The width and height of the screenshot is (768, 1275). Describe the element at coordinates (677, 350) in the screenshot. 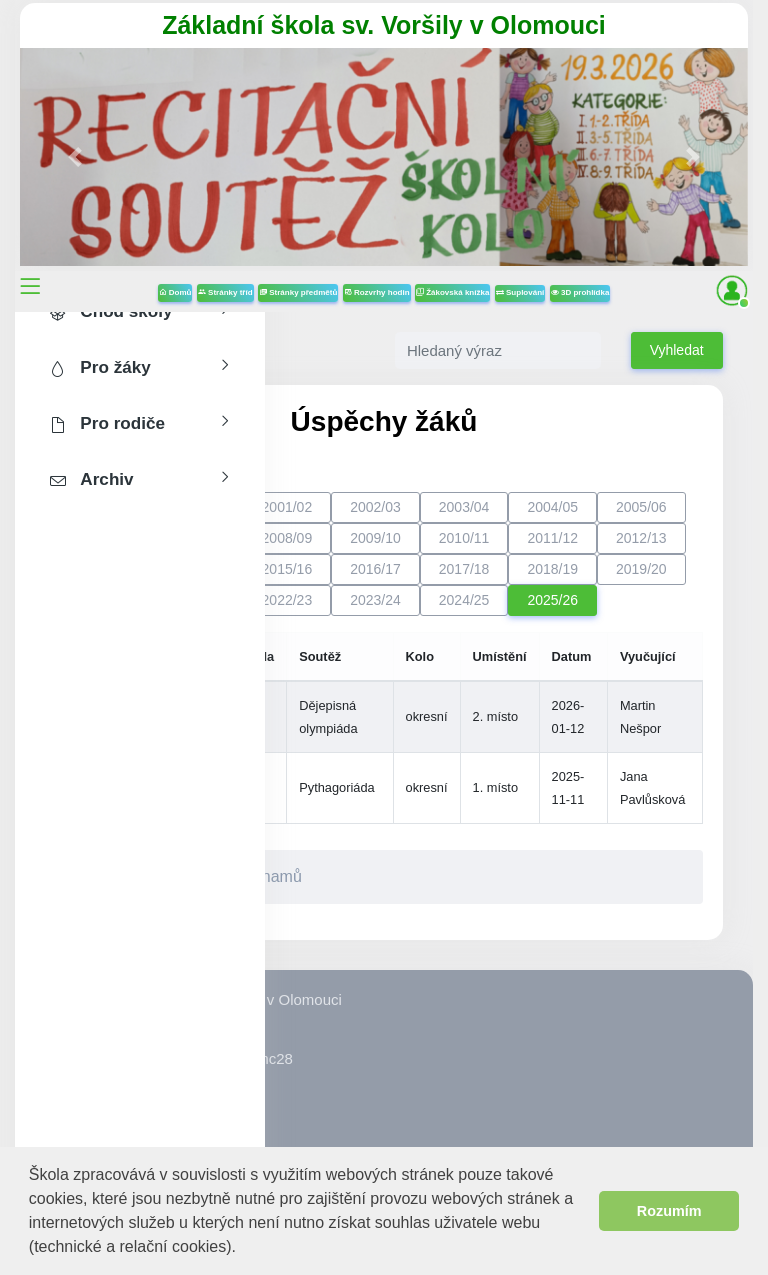

I see `Vyhledat` at that location.